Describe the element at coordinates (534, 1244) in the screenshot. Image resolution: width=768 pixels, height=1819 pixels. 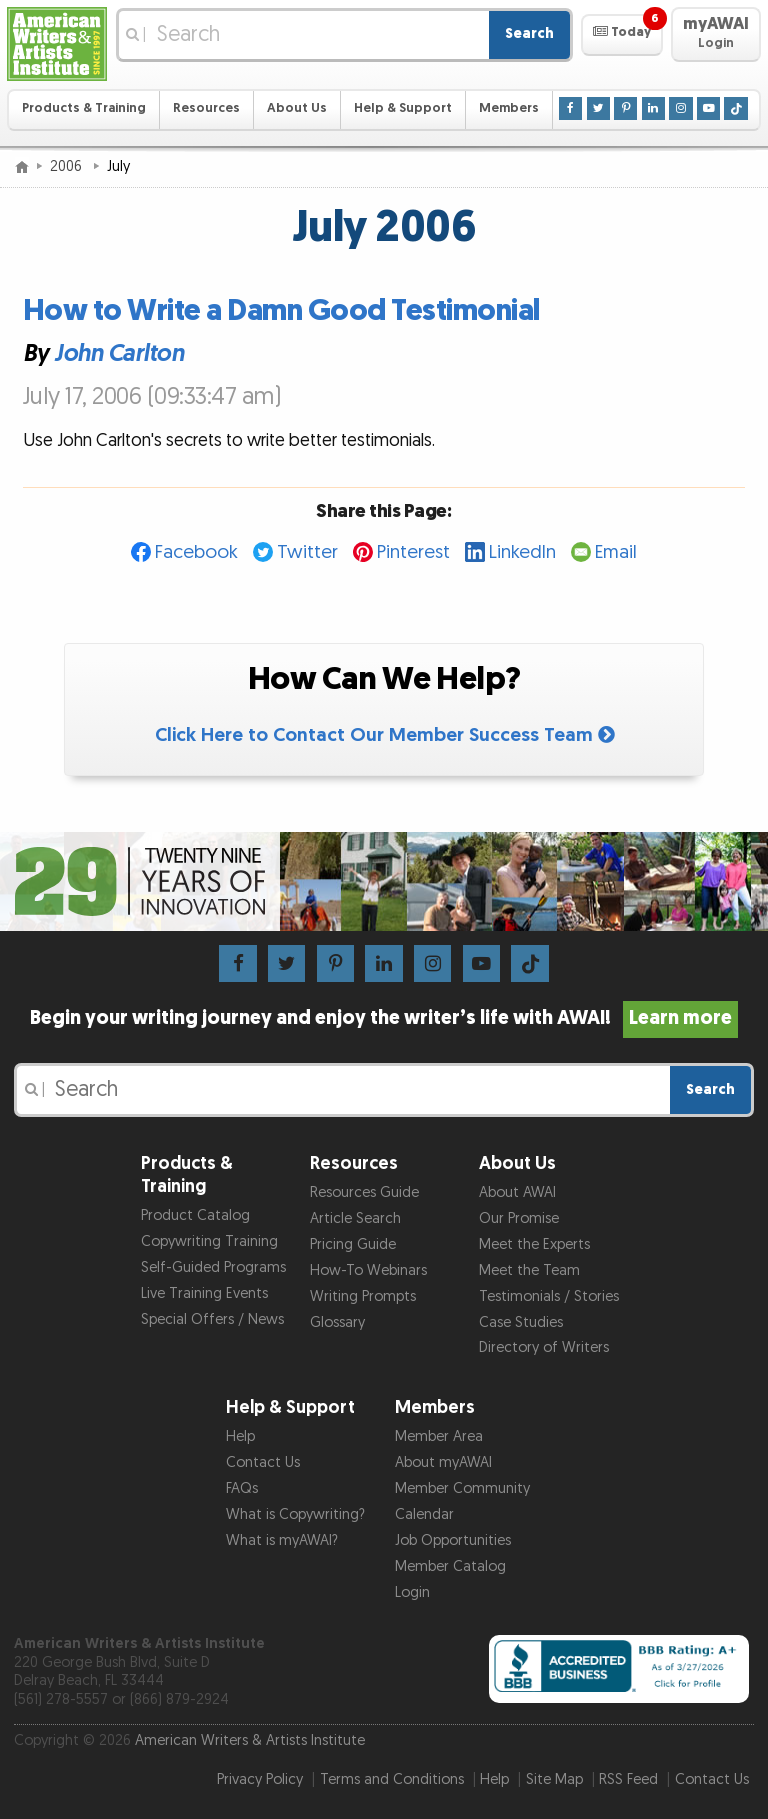
I see `Meet the Experts` at that location.